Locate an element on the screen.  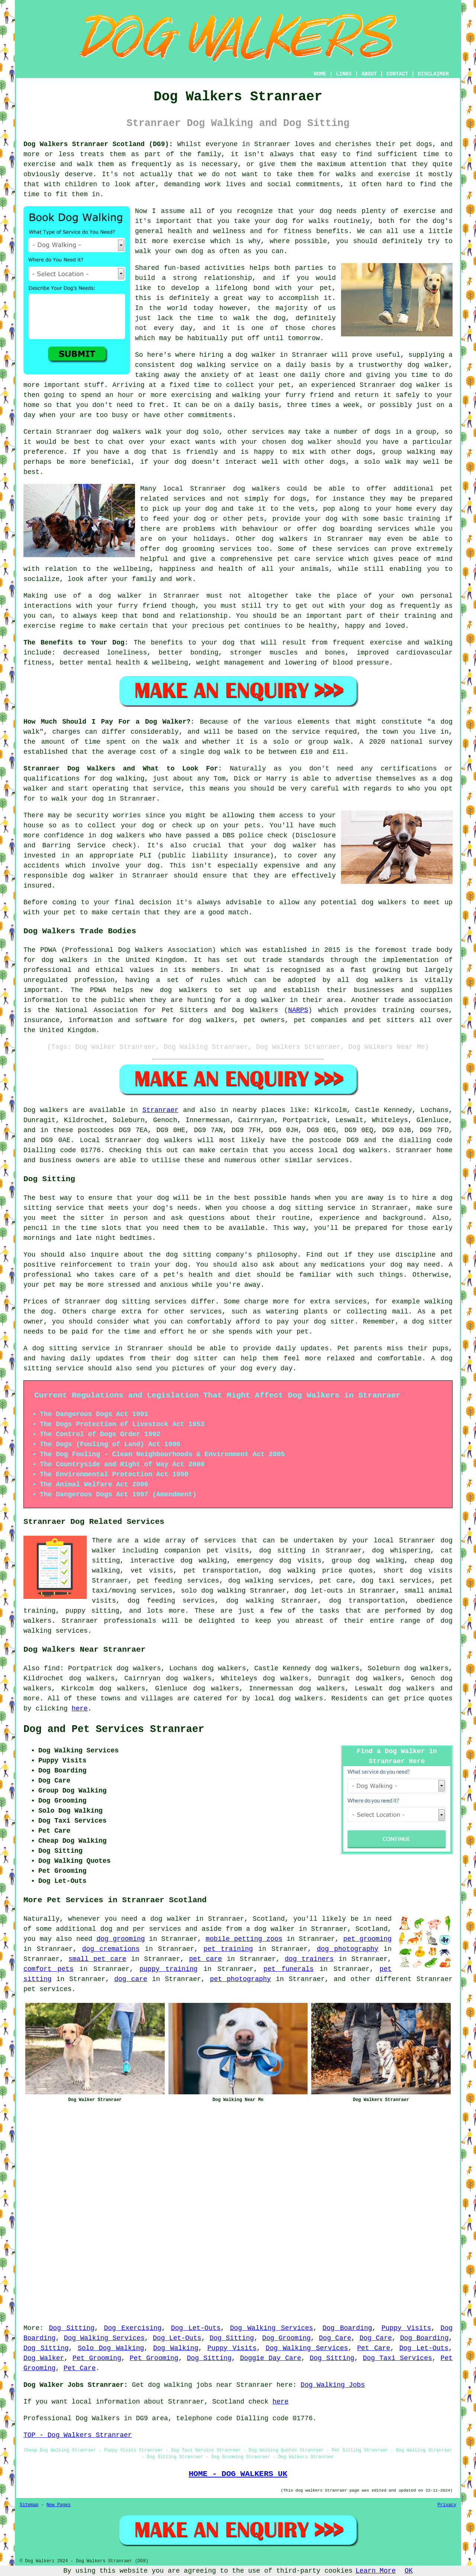
Dog Exercising is located at coordinates (132, 2328).